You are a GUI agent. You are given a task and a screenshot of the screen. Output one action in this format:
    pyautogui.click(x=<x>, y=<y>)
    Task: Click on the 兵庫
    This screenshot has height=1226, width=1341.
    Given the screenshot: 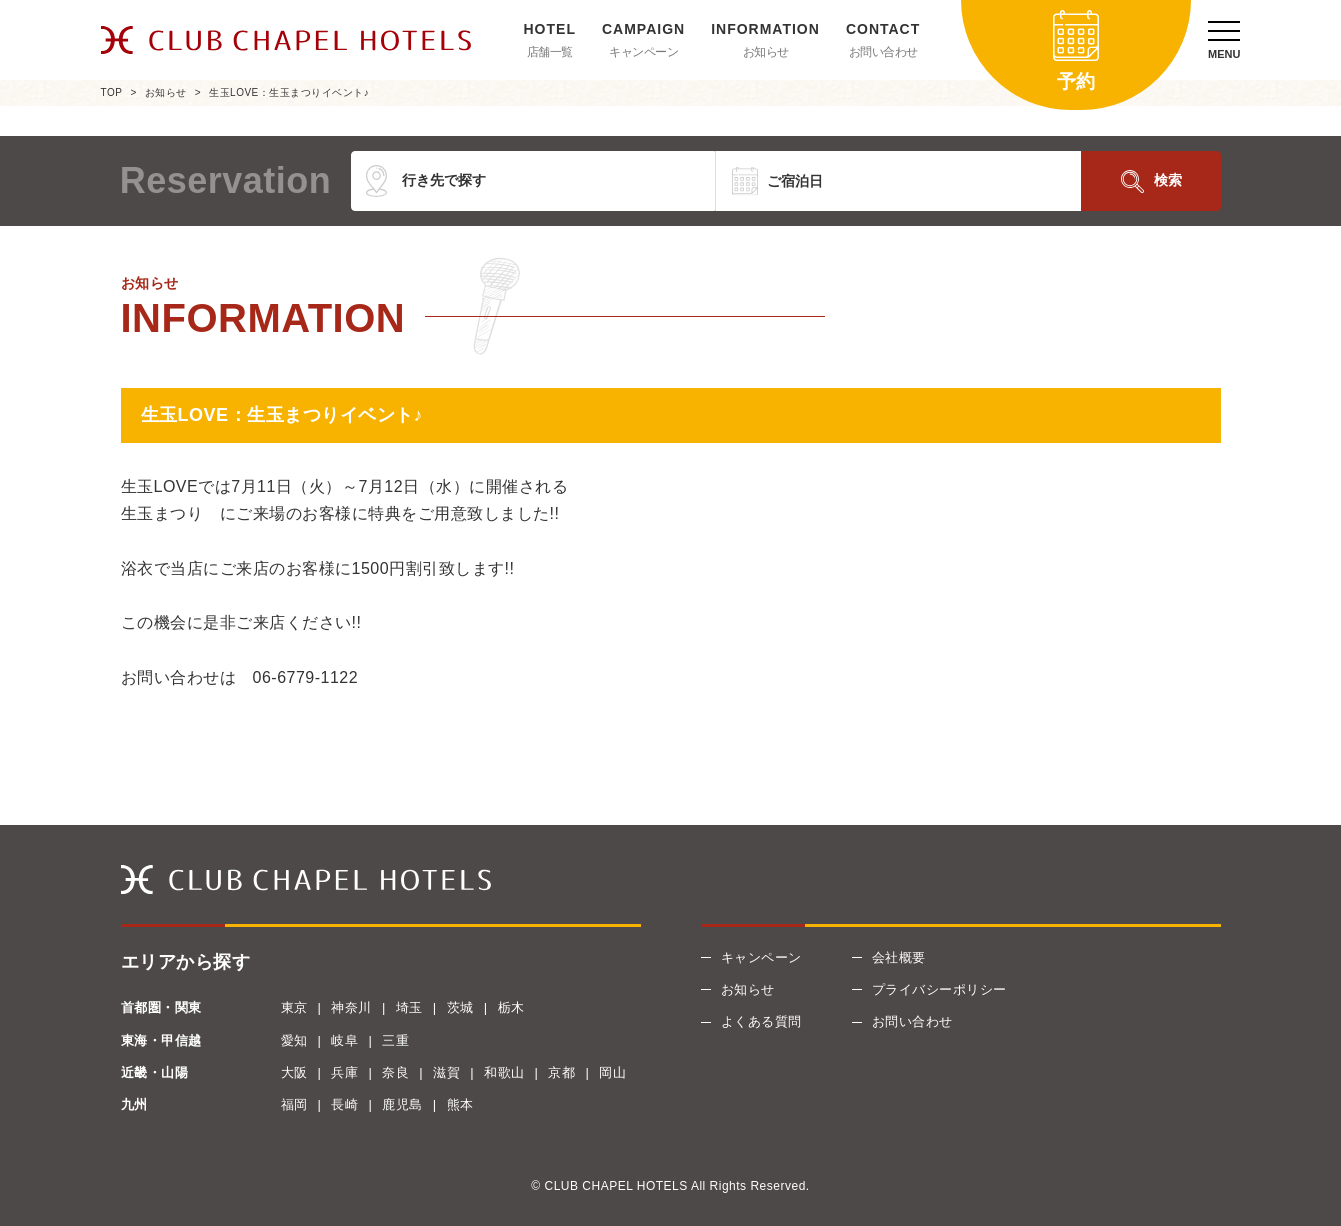 What is the action you would take?
    pyautogui.click(x=344, y=1072)
    